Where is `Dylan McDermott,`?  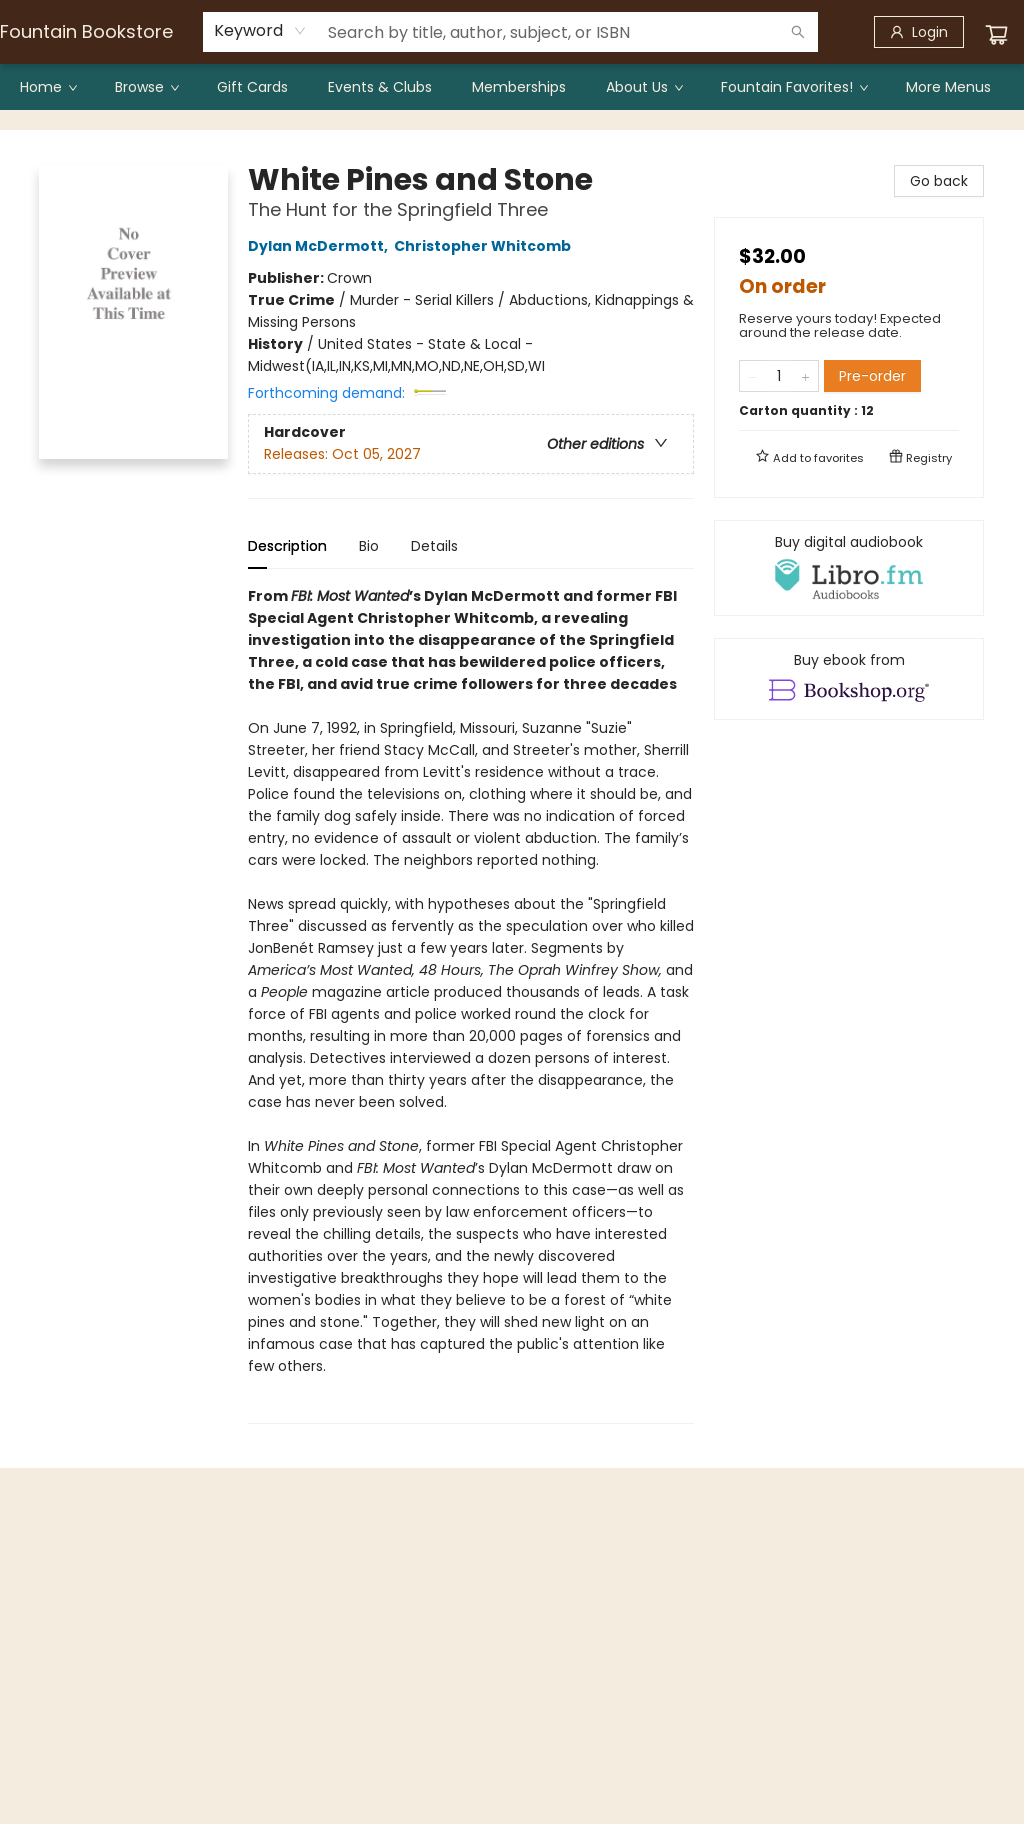 Dylan McDermott, is located at coordinates (321, 246).